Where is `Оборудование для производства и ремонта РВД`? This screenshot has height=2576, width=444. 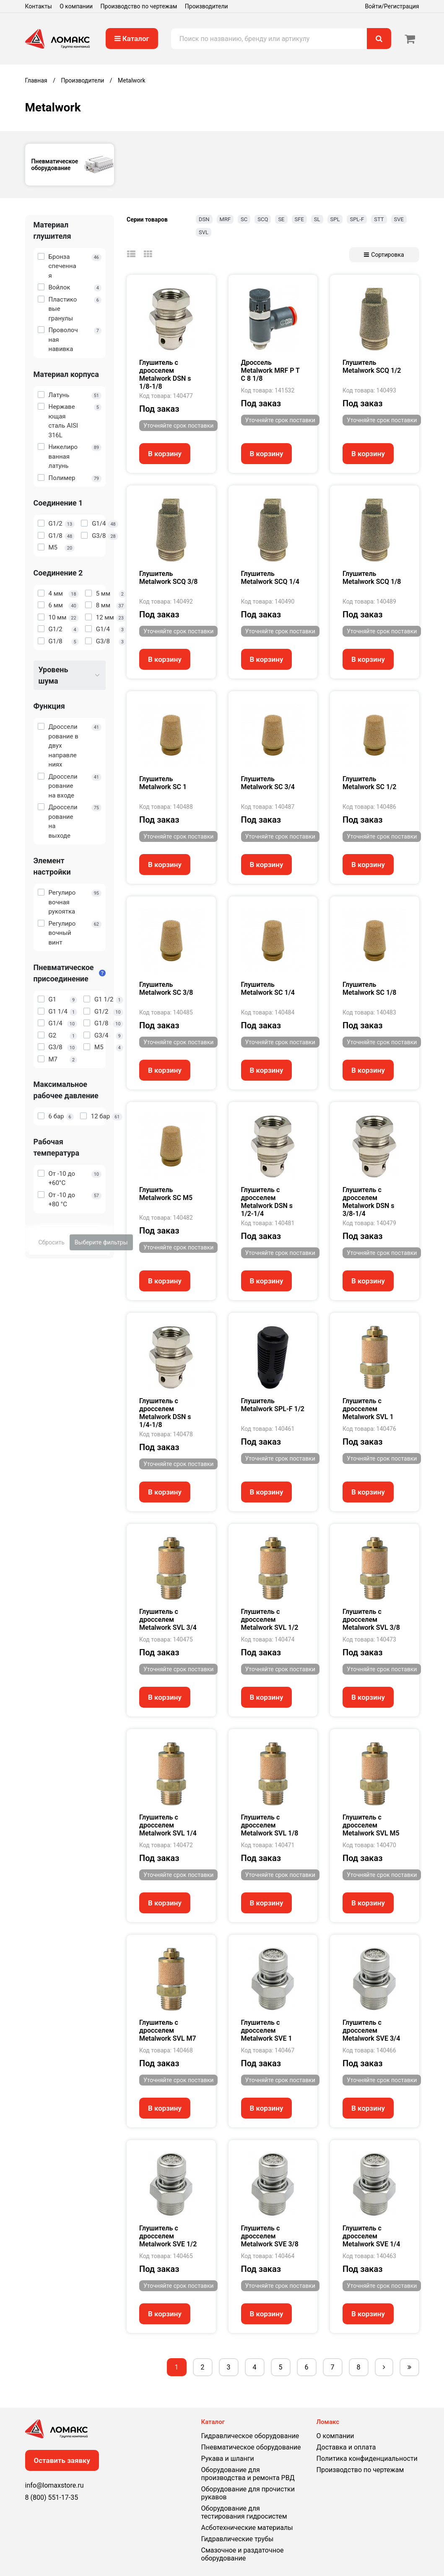
Оборудование для производства и ремонта РВД is located at coordinates (248, 2474).